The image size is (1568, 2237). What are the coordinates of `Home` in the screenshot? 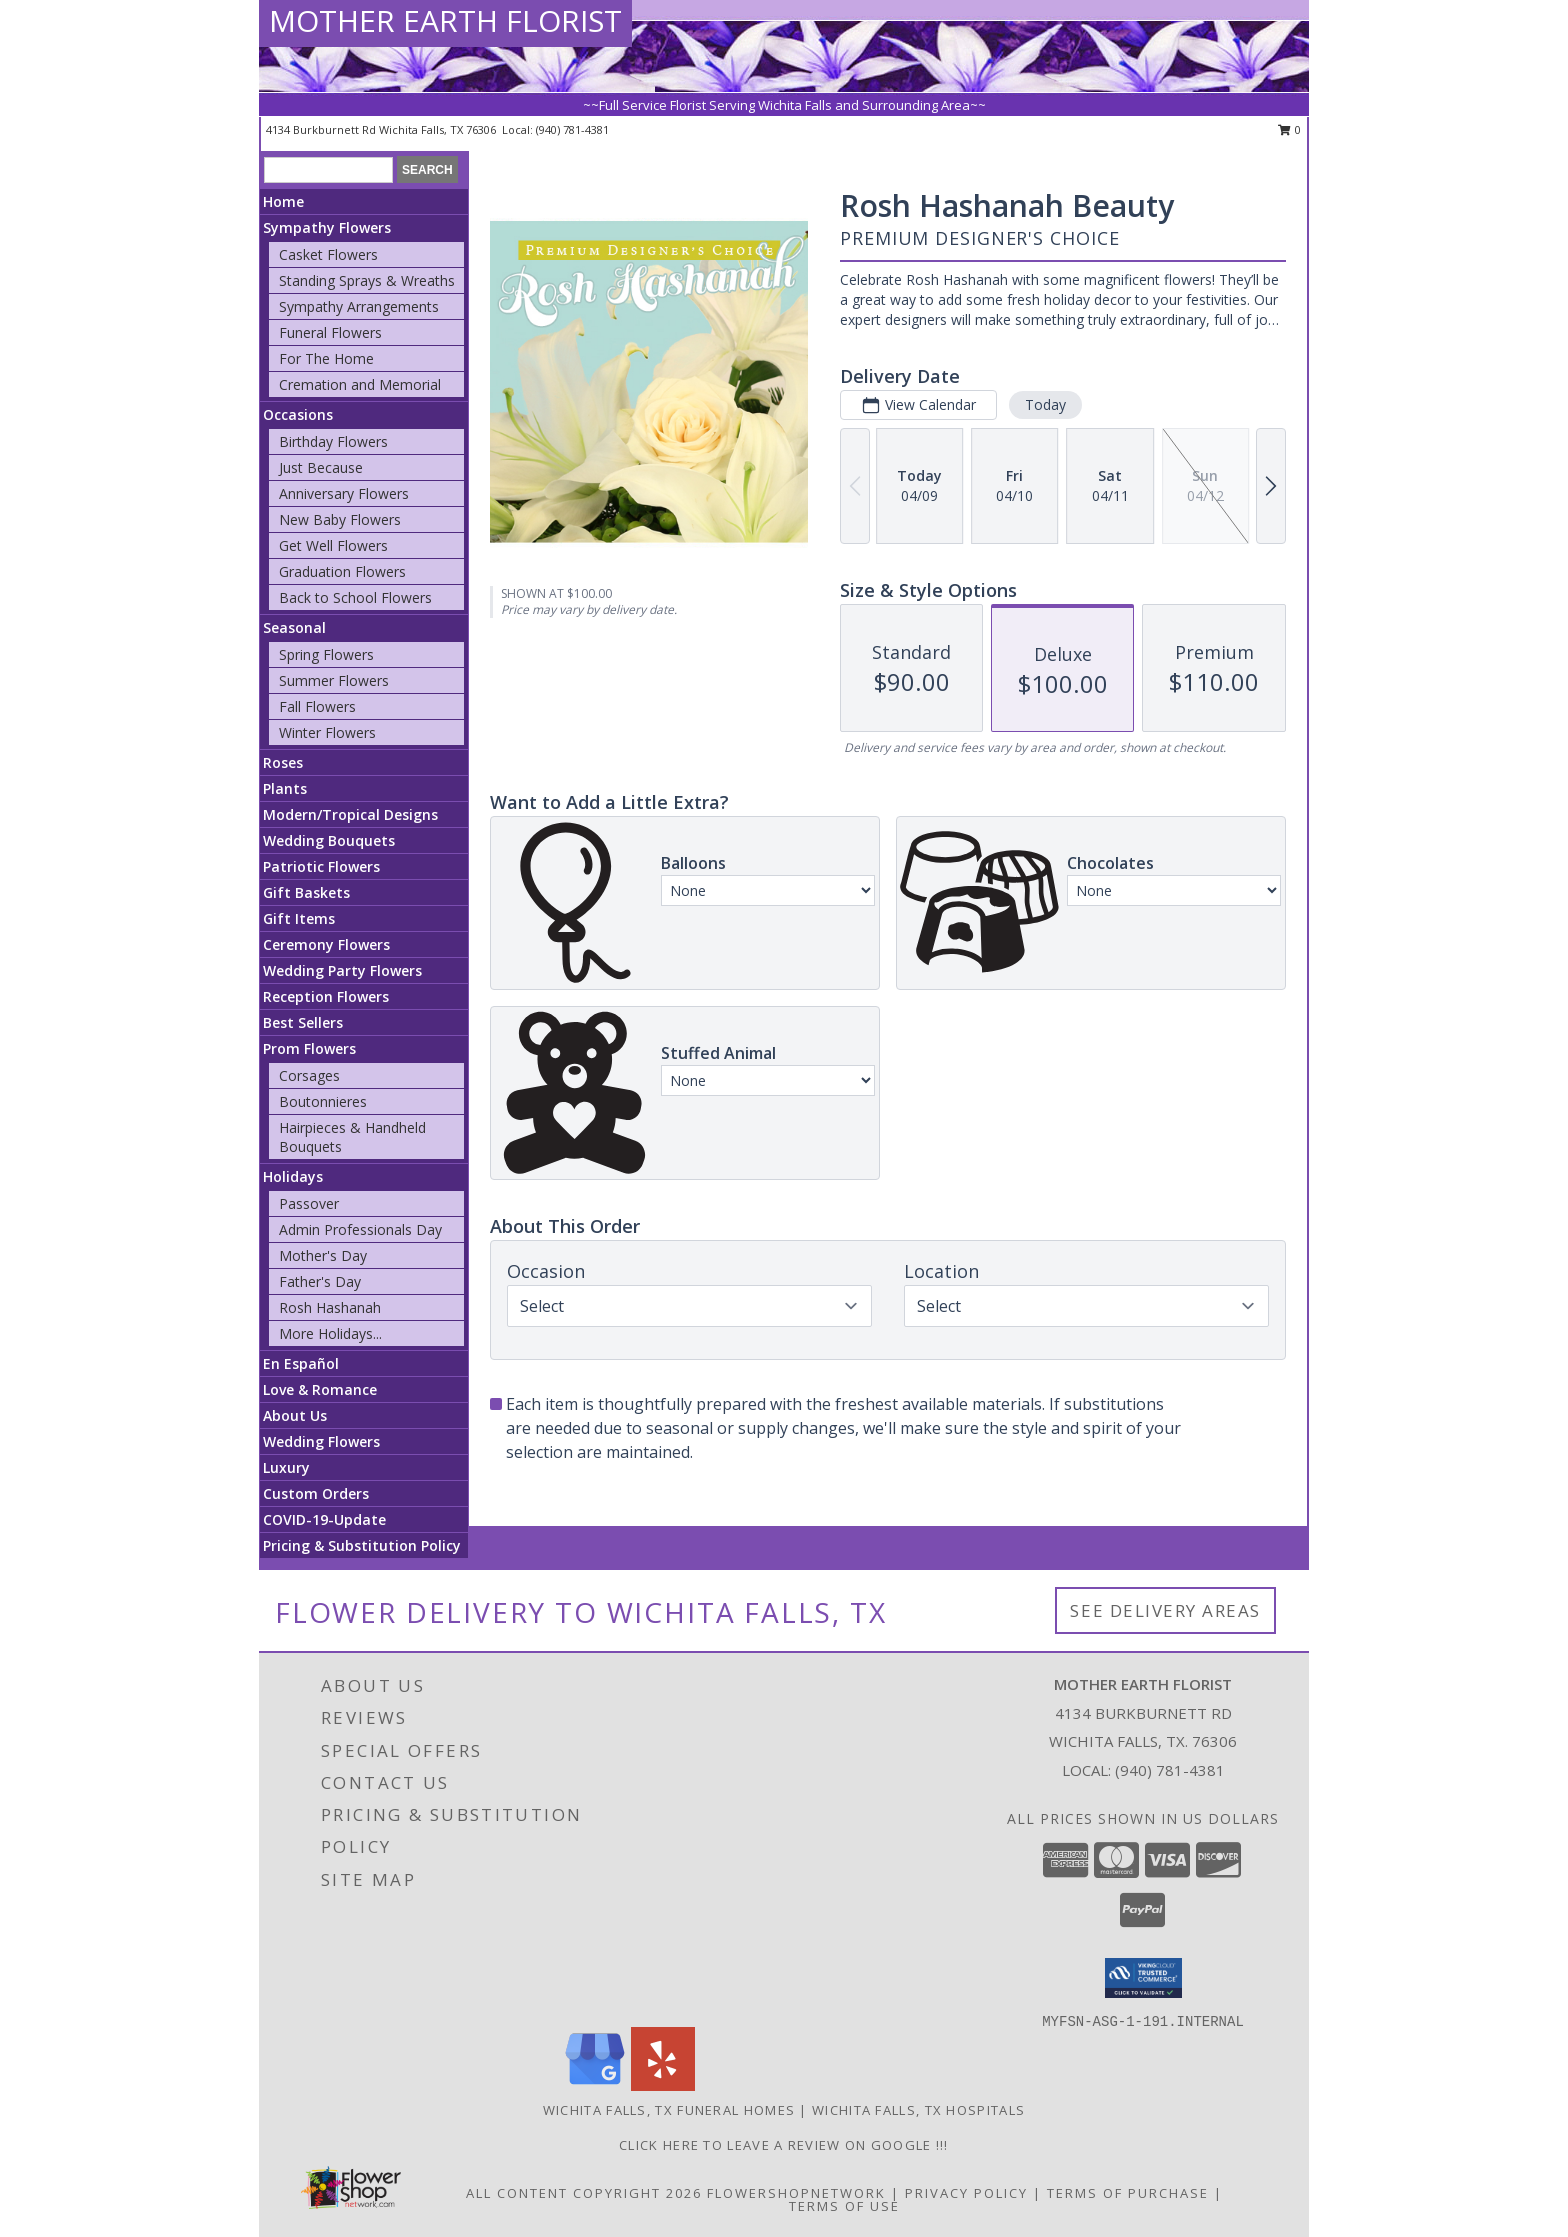 It's located at (283, 201).